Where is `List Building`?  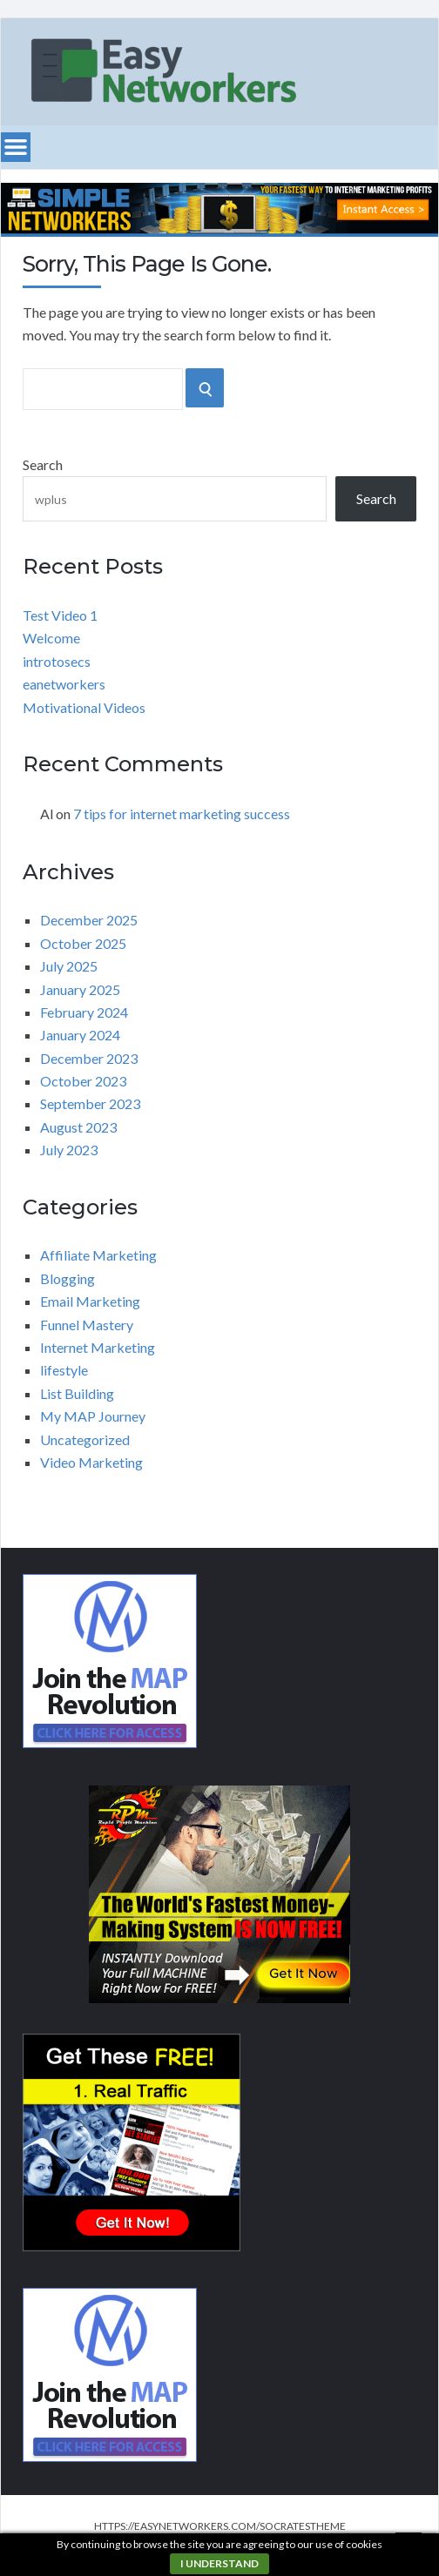
List Building is located at coordinates (77, 1393).